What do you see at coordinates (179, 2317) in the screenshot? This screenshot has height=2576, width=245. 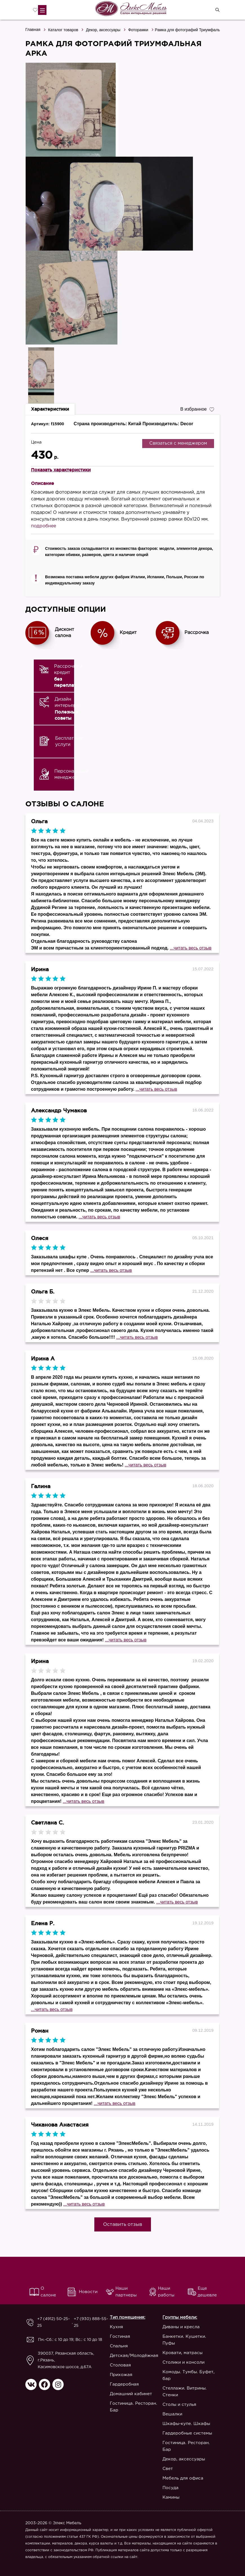 I see `Группы мебели:` at bounding box center [179, 2317].